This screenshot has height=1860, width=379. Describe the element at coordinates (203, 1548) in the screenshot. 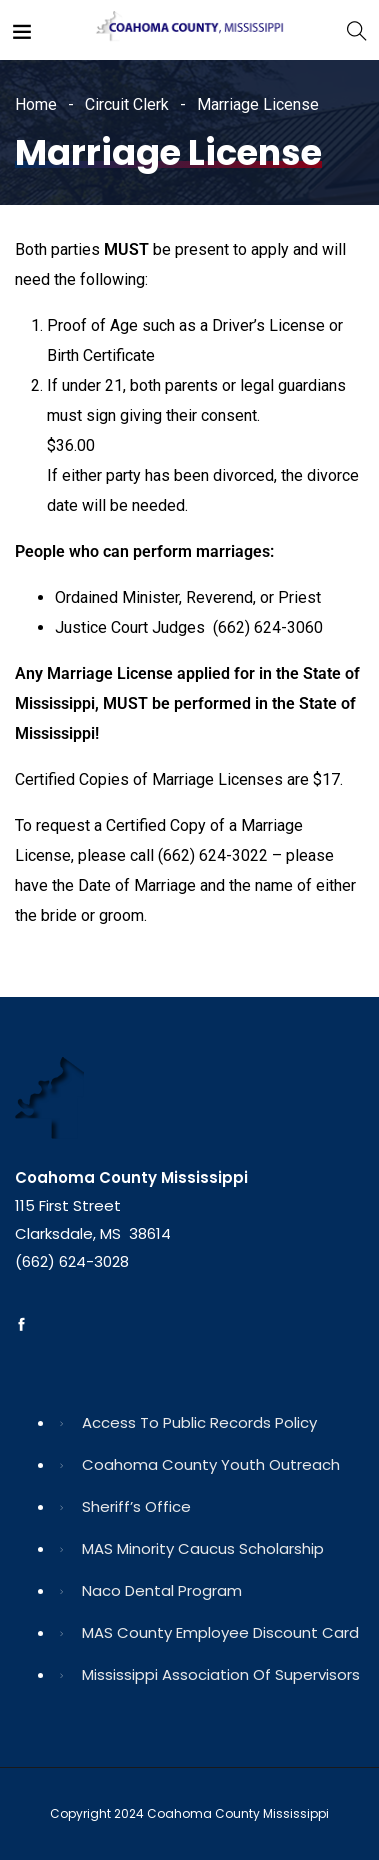

I see `MAS Minority Caucus Scholarship` at that location.